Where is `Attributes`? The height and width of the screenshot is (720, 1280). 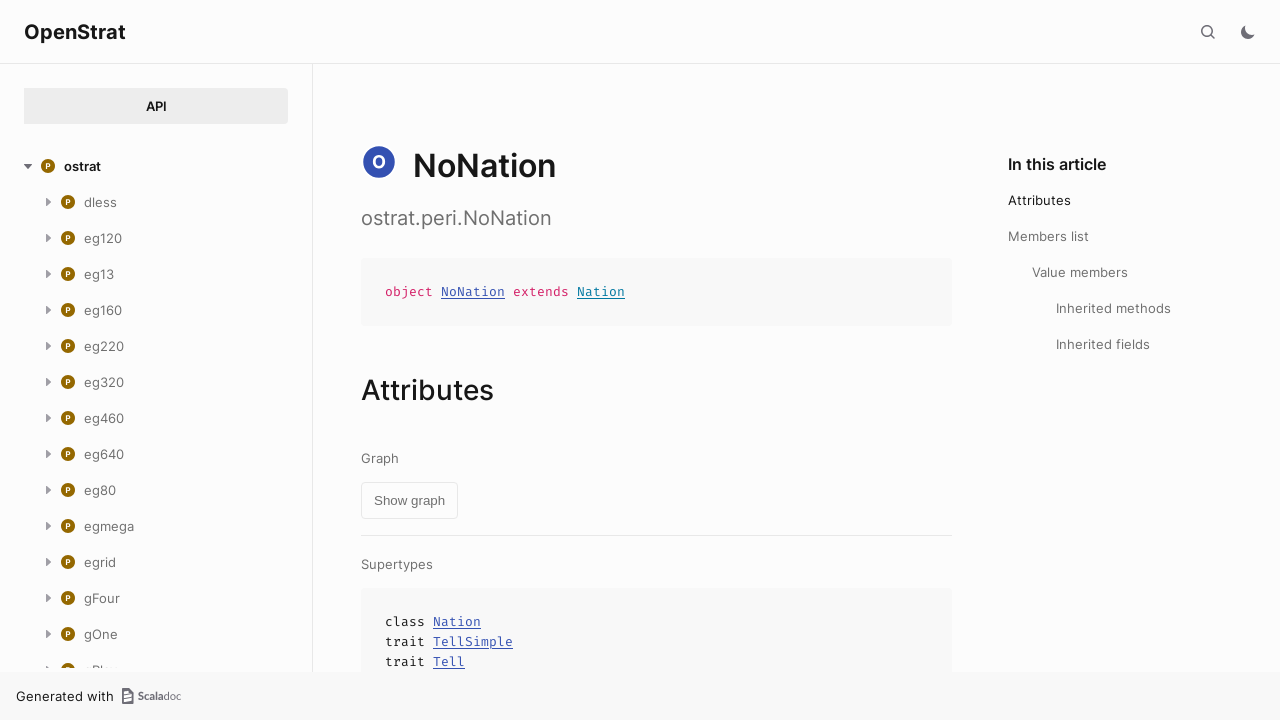 Attributes is located at coordinates (1039, 200).